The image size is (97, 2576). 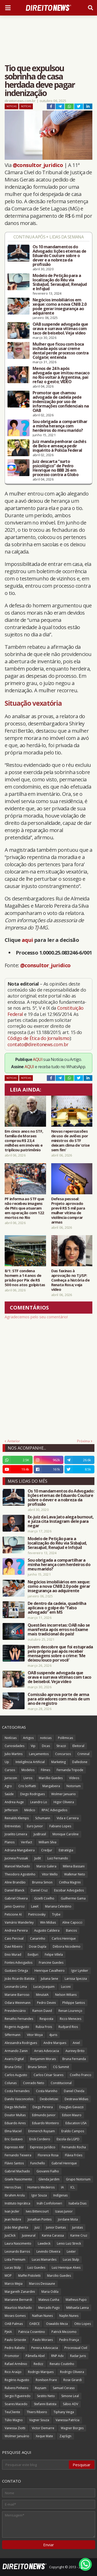 I want to click on 4juris, so click(x=53, y=2035).